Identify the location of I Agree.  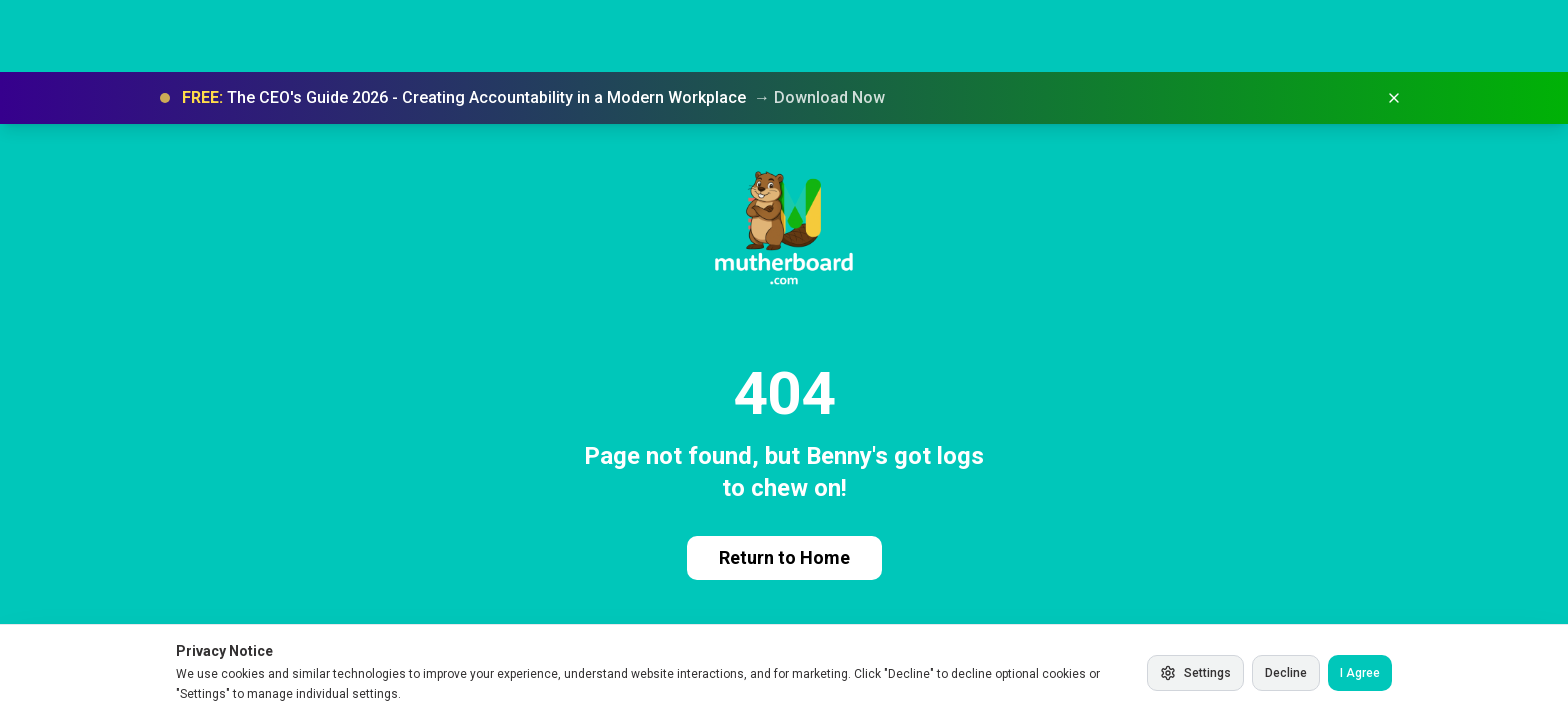
(1360, 673).